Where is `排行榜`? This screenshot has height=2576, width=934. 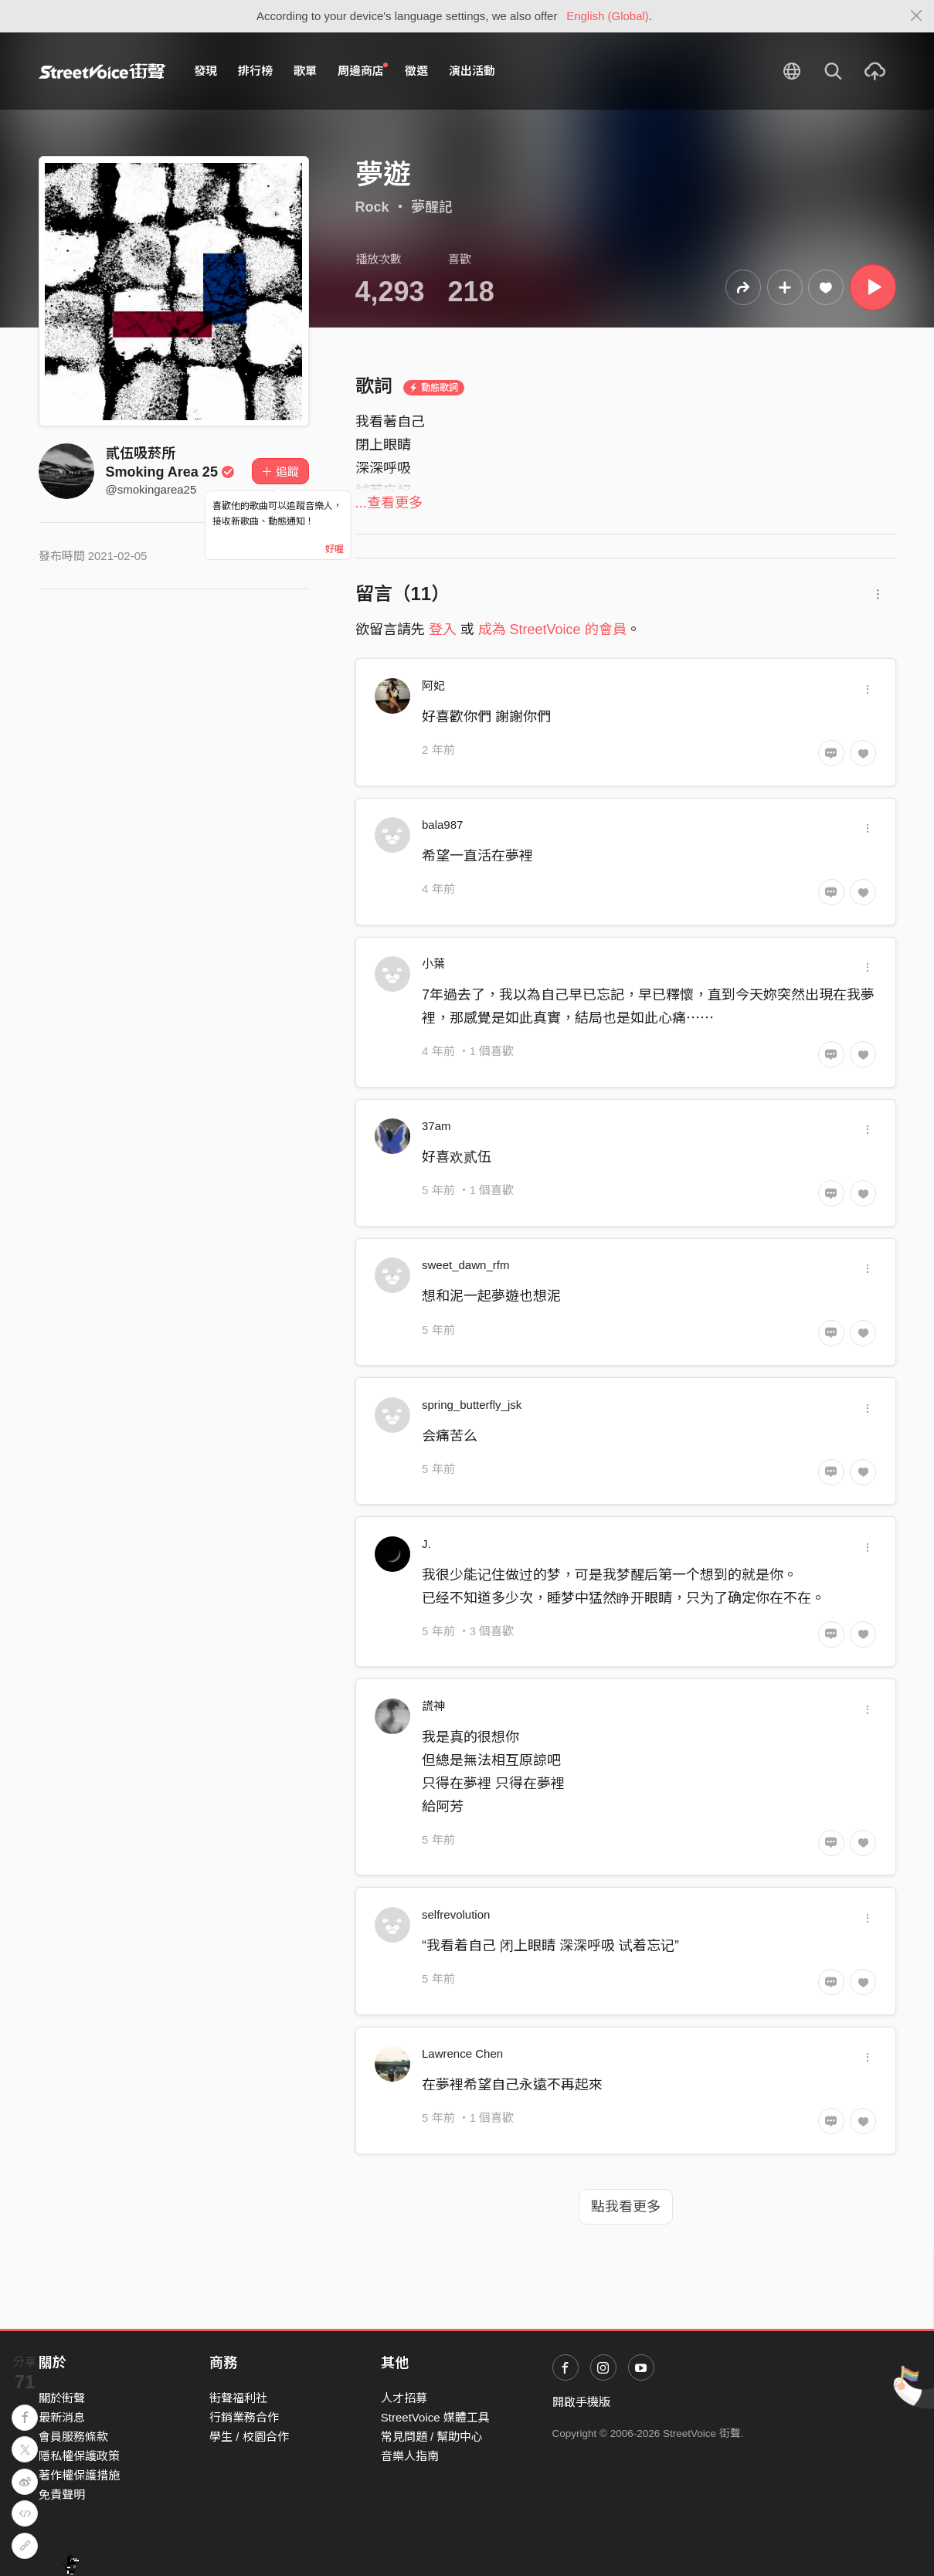 排行榜 is located at coordinates (255, 70).